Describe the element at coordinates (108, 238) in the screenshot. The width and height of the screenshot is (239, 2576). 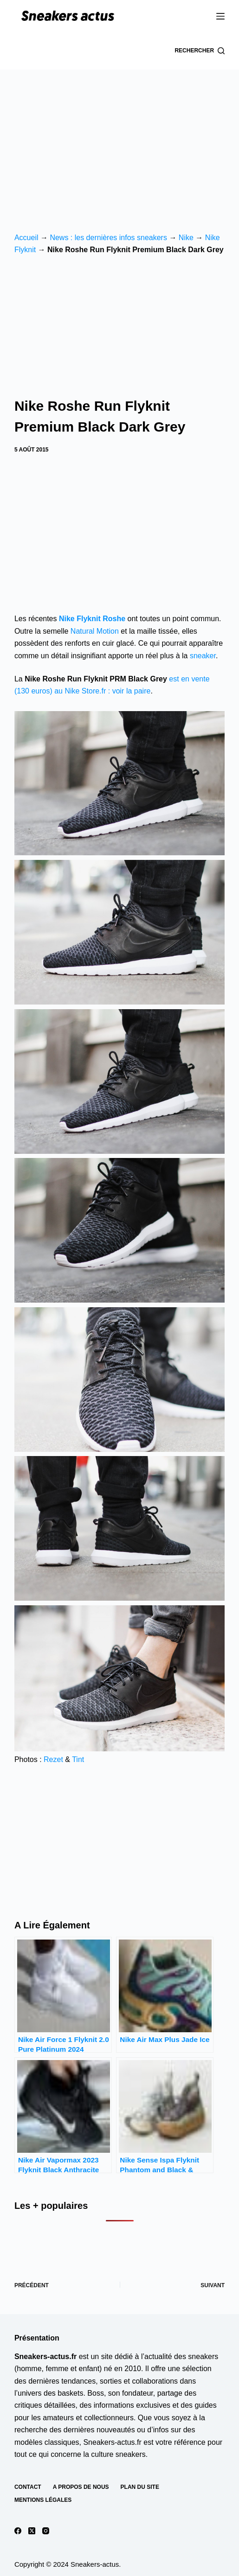
I see `News : les dernières infos sneakers` at that location.